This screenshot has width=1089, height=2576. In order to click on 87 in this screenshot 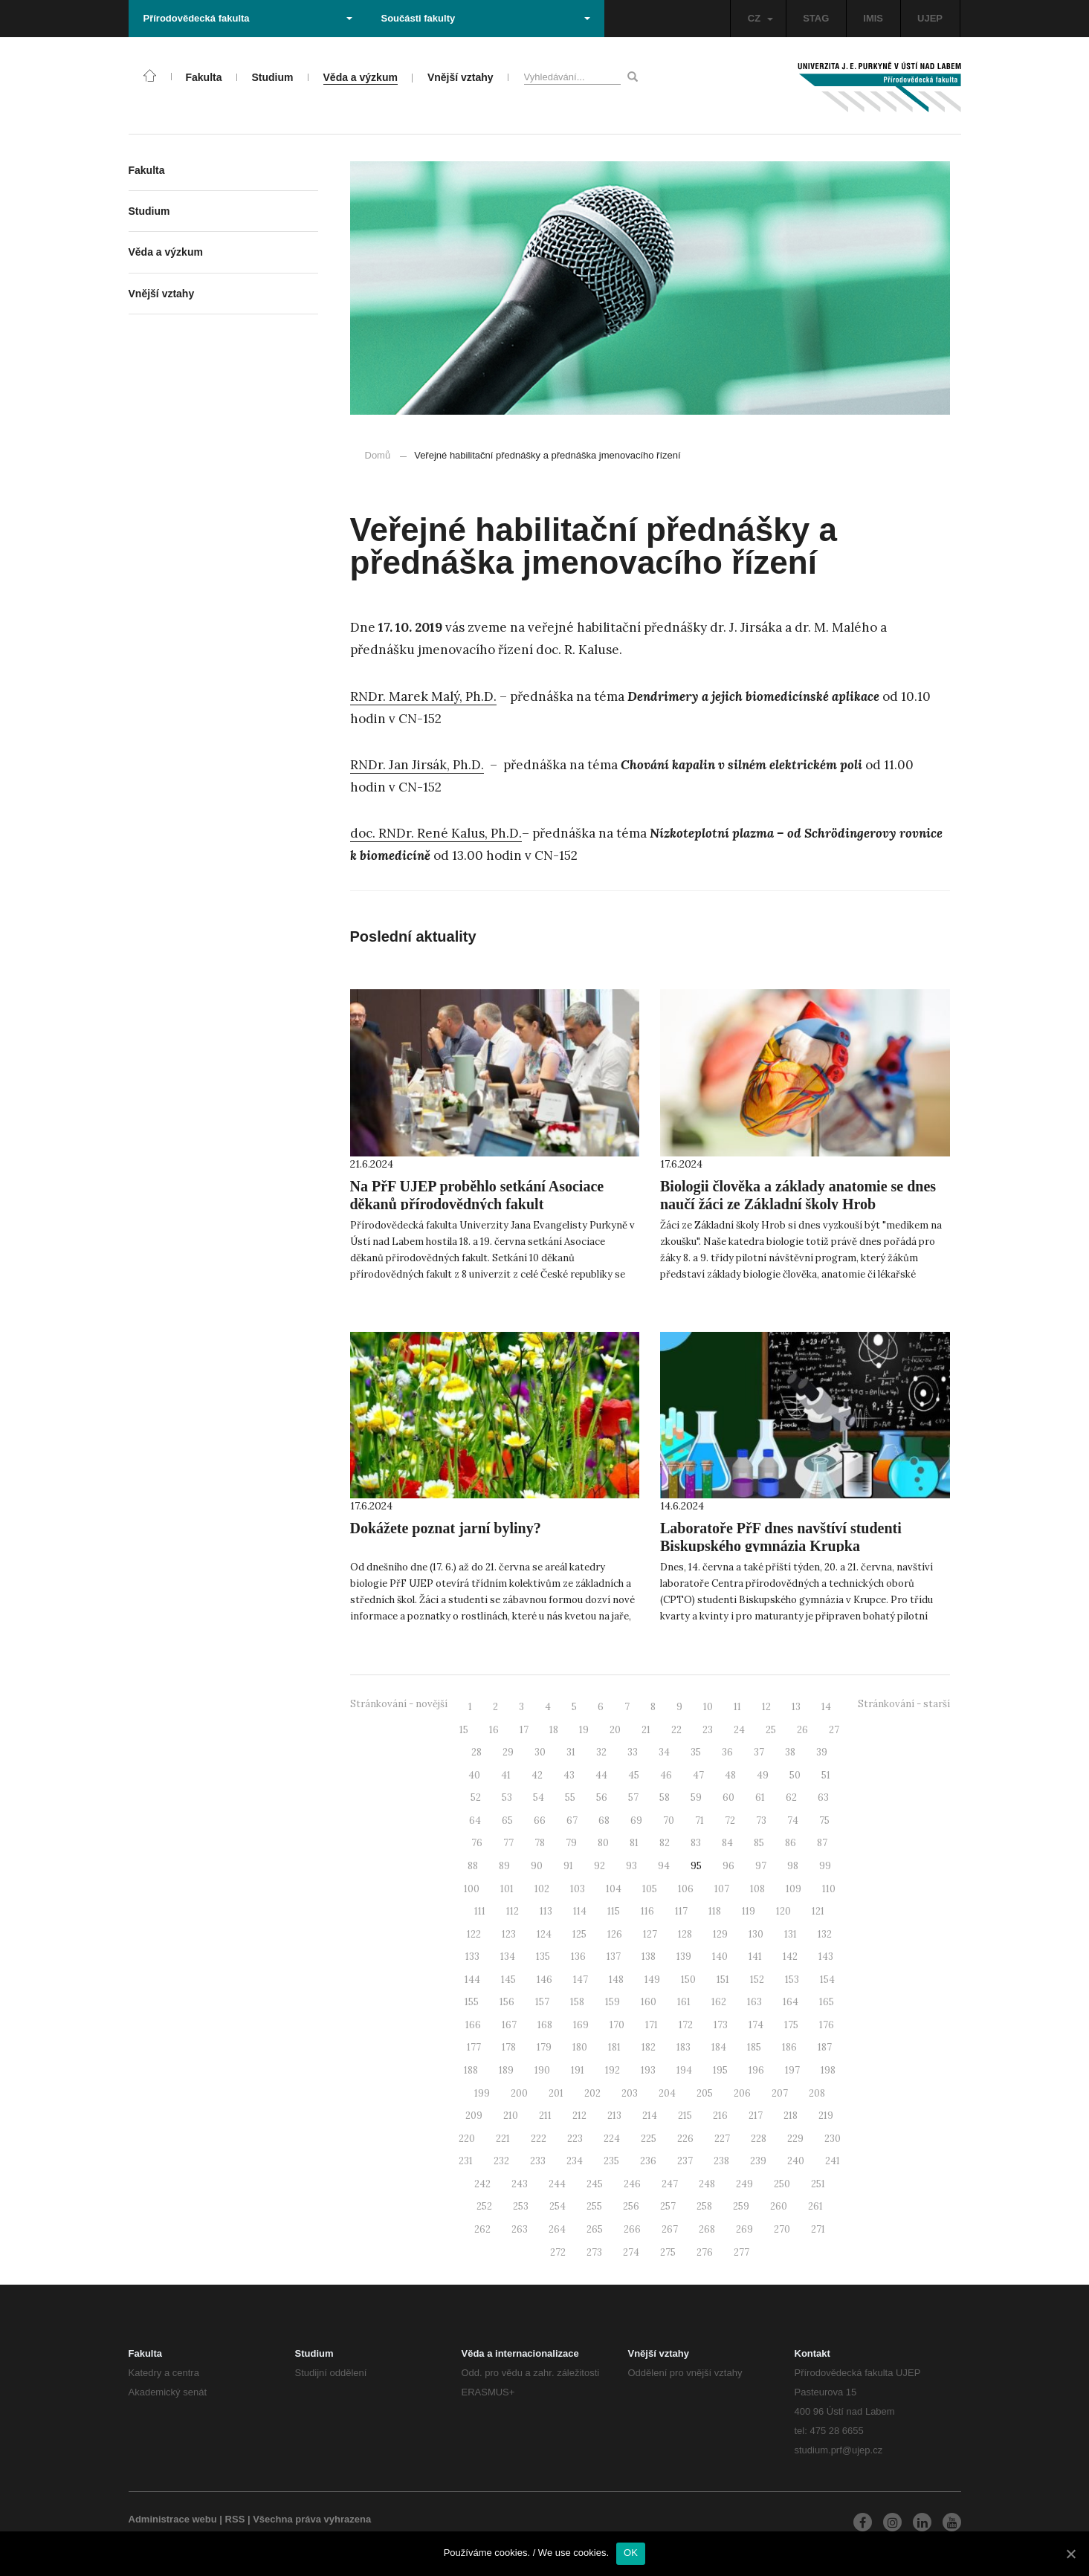, I will do `click(822, 1842)`.